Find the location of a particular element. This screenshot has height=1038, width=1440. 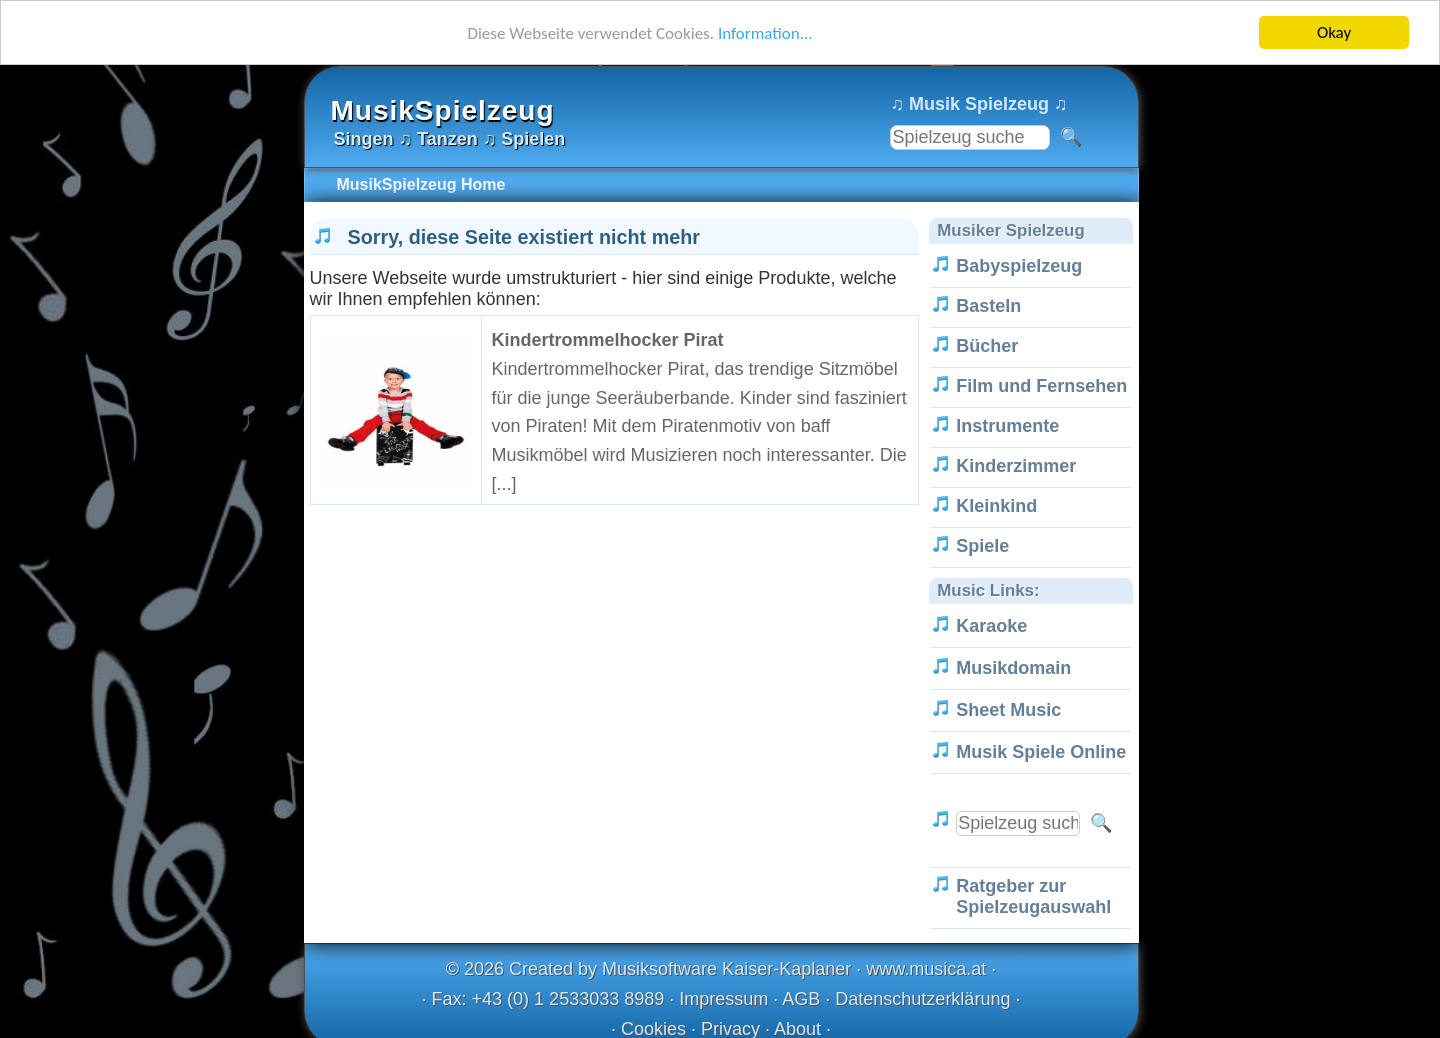

Information... is located at coordinates (765, 33).